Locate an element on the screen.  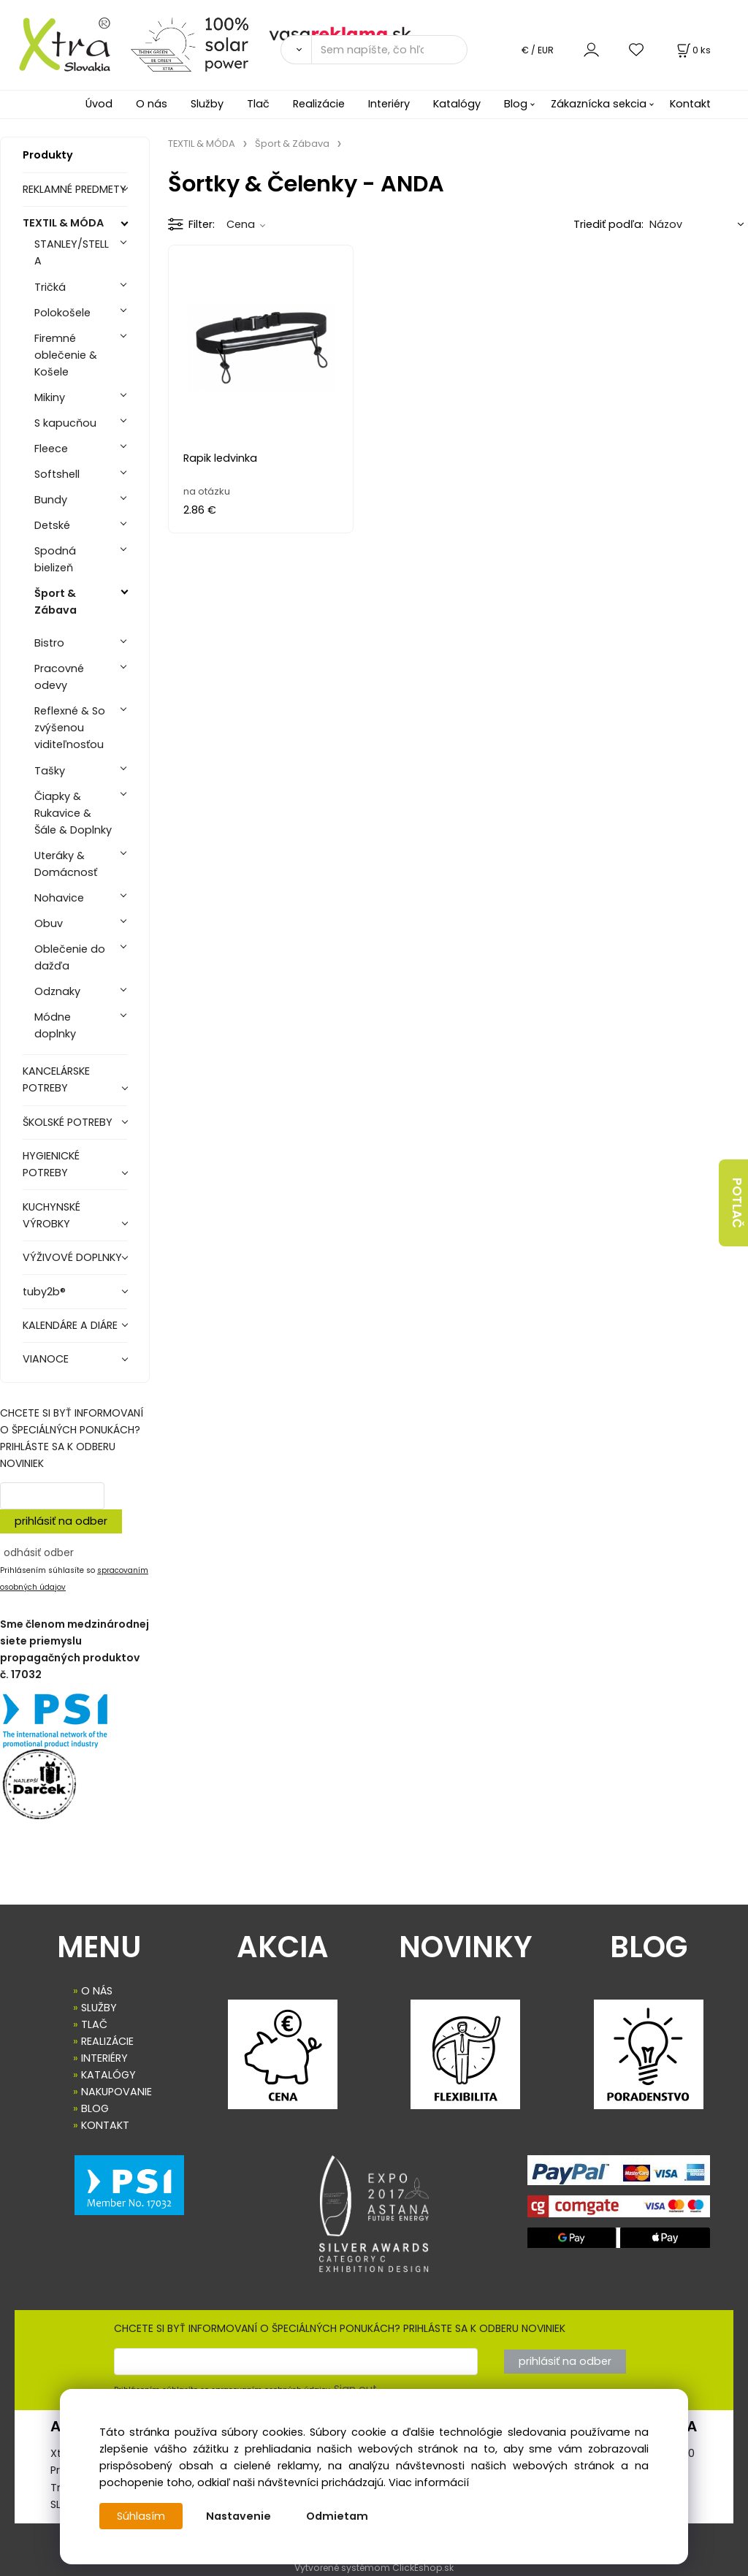
Šport & Zábava is located at coordinates (55, 601).